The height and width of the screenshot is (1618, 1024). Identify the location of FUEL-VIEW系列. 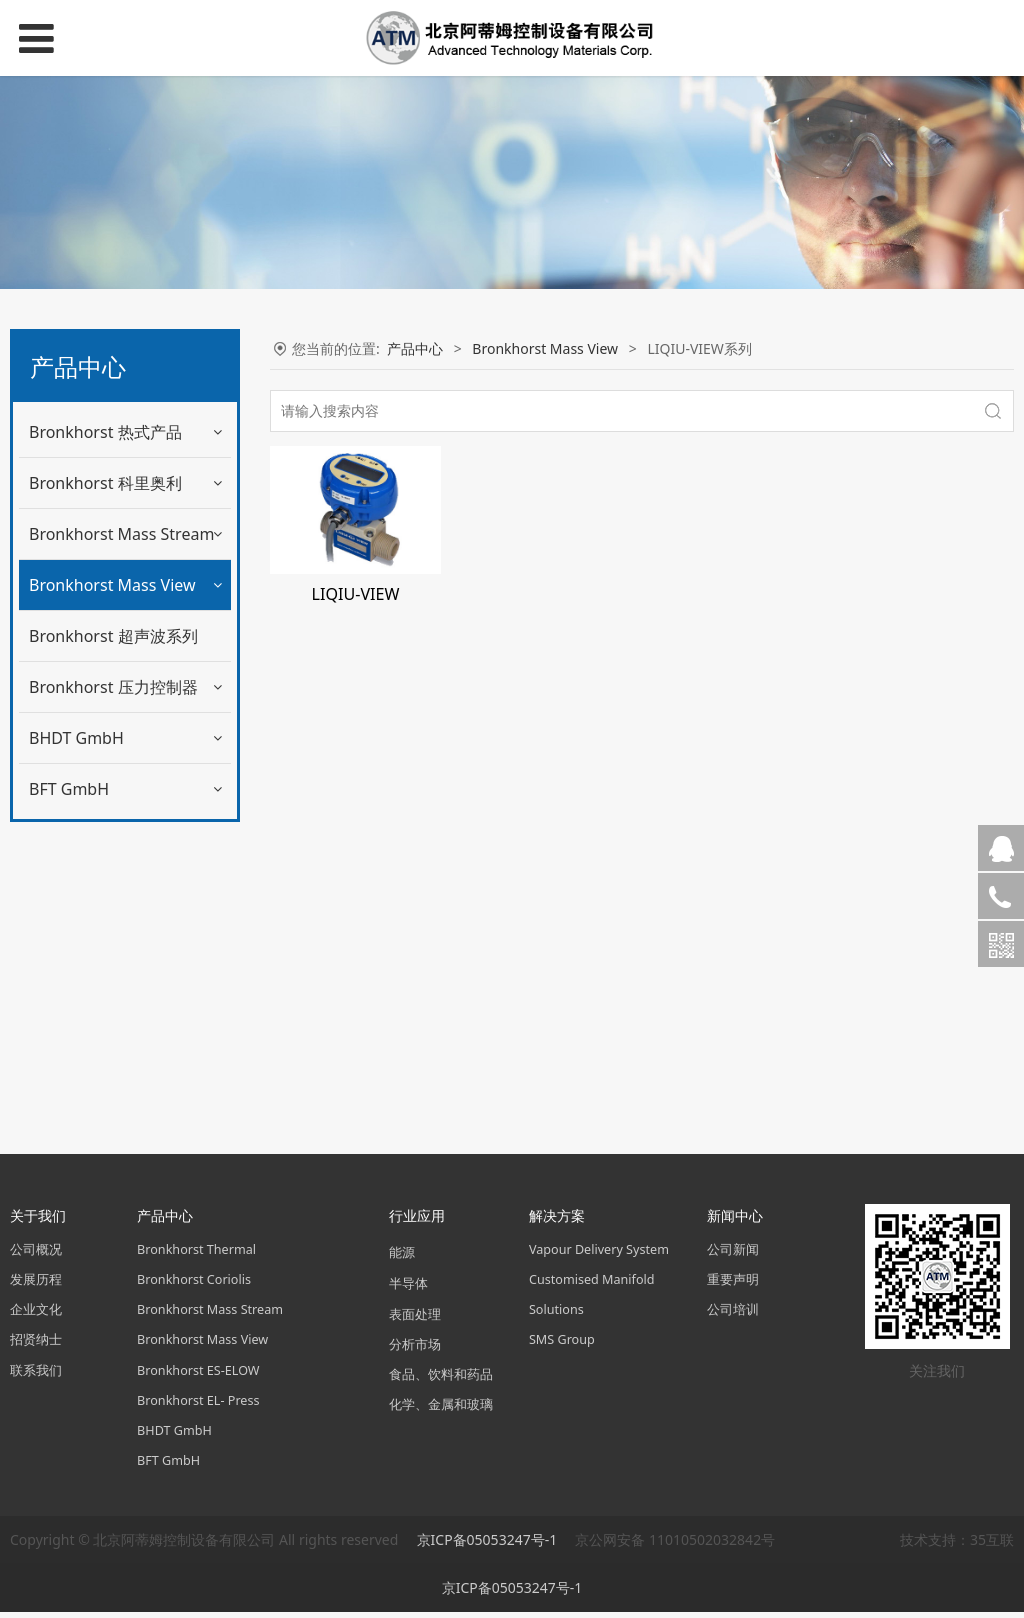
(93, 799).